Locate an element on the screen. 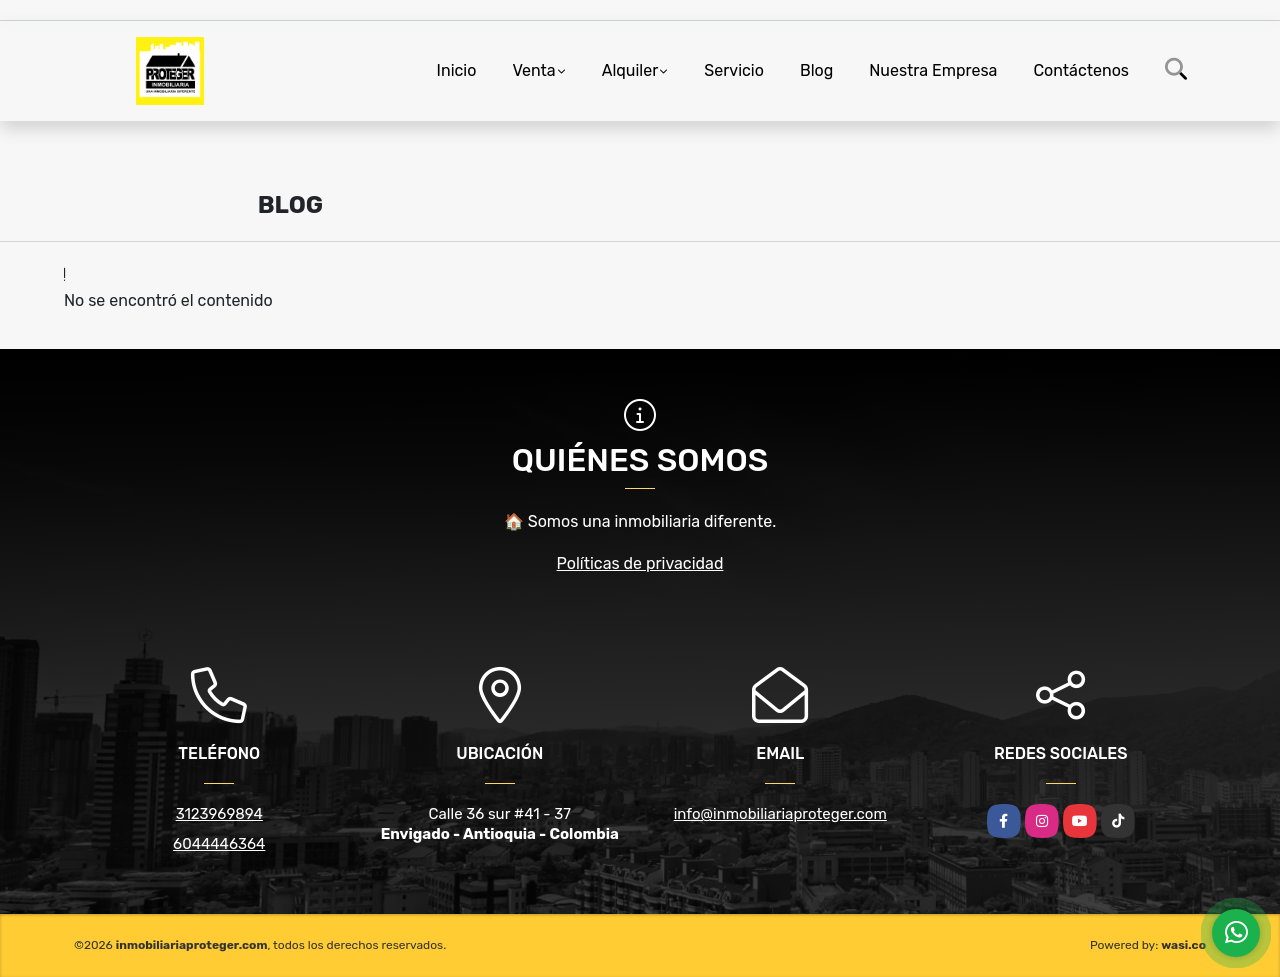 The width and height of the screenshot is (1280, 977). Políticas de privacidad is located at coordinates (640, 563).